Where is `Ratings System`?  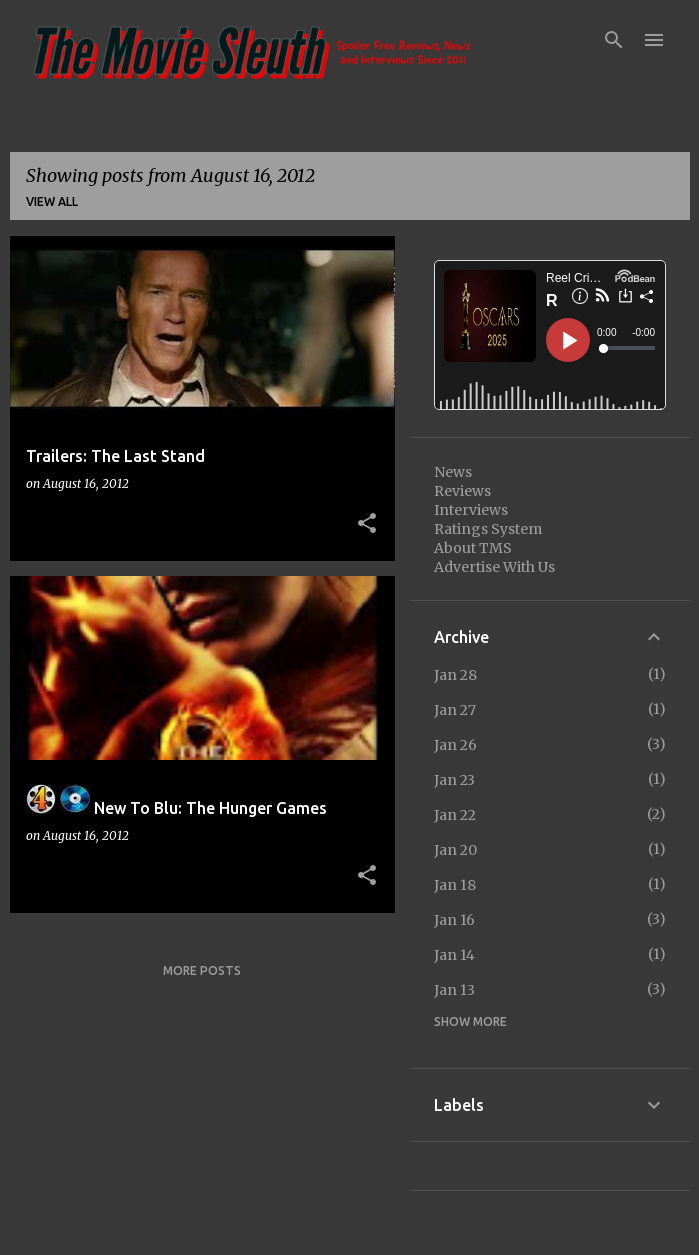 Ratings System is located at coordinates (488, 529).